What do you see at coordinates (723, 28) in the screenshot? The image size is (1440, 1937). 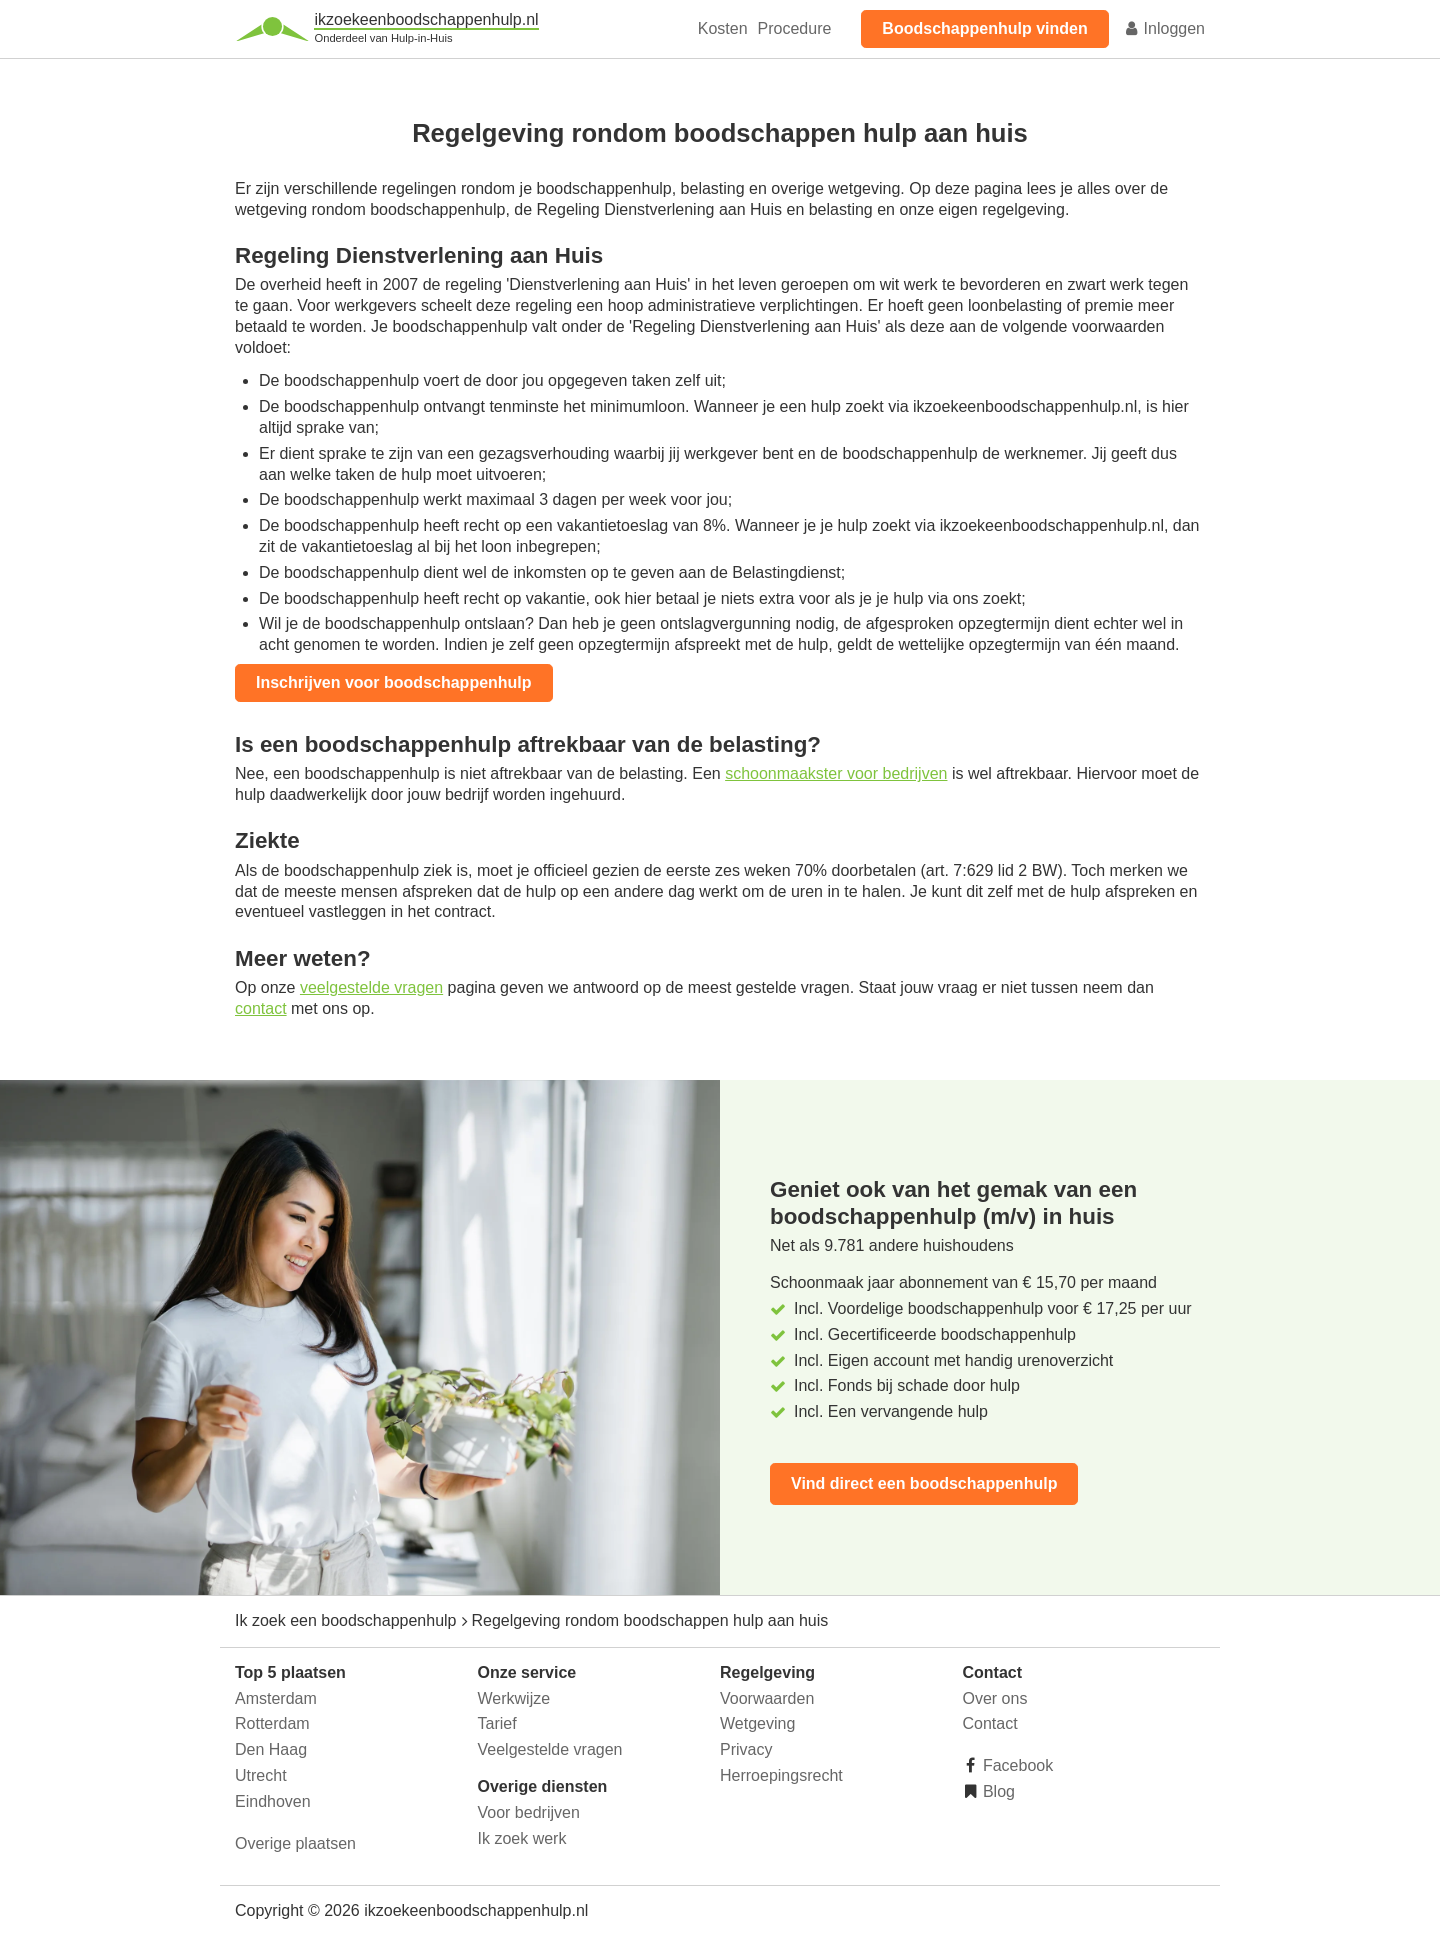 I see `Kosten` at bounding box center [723, 28].